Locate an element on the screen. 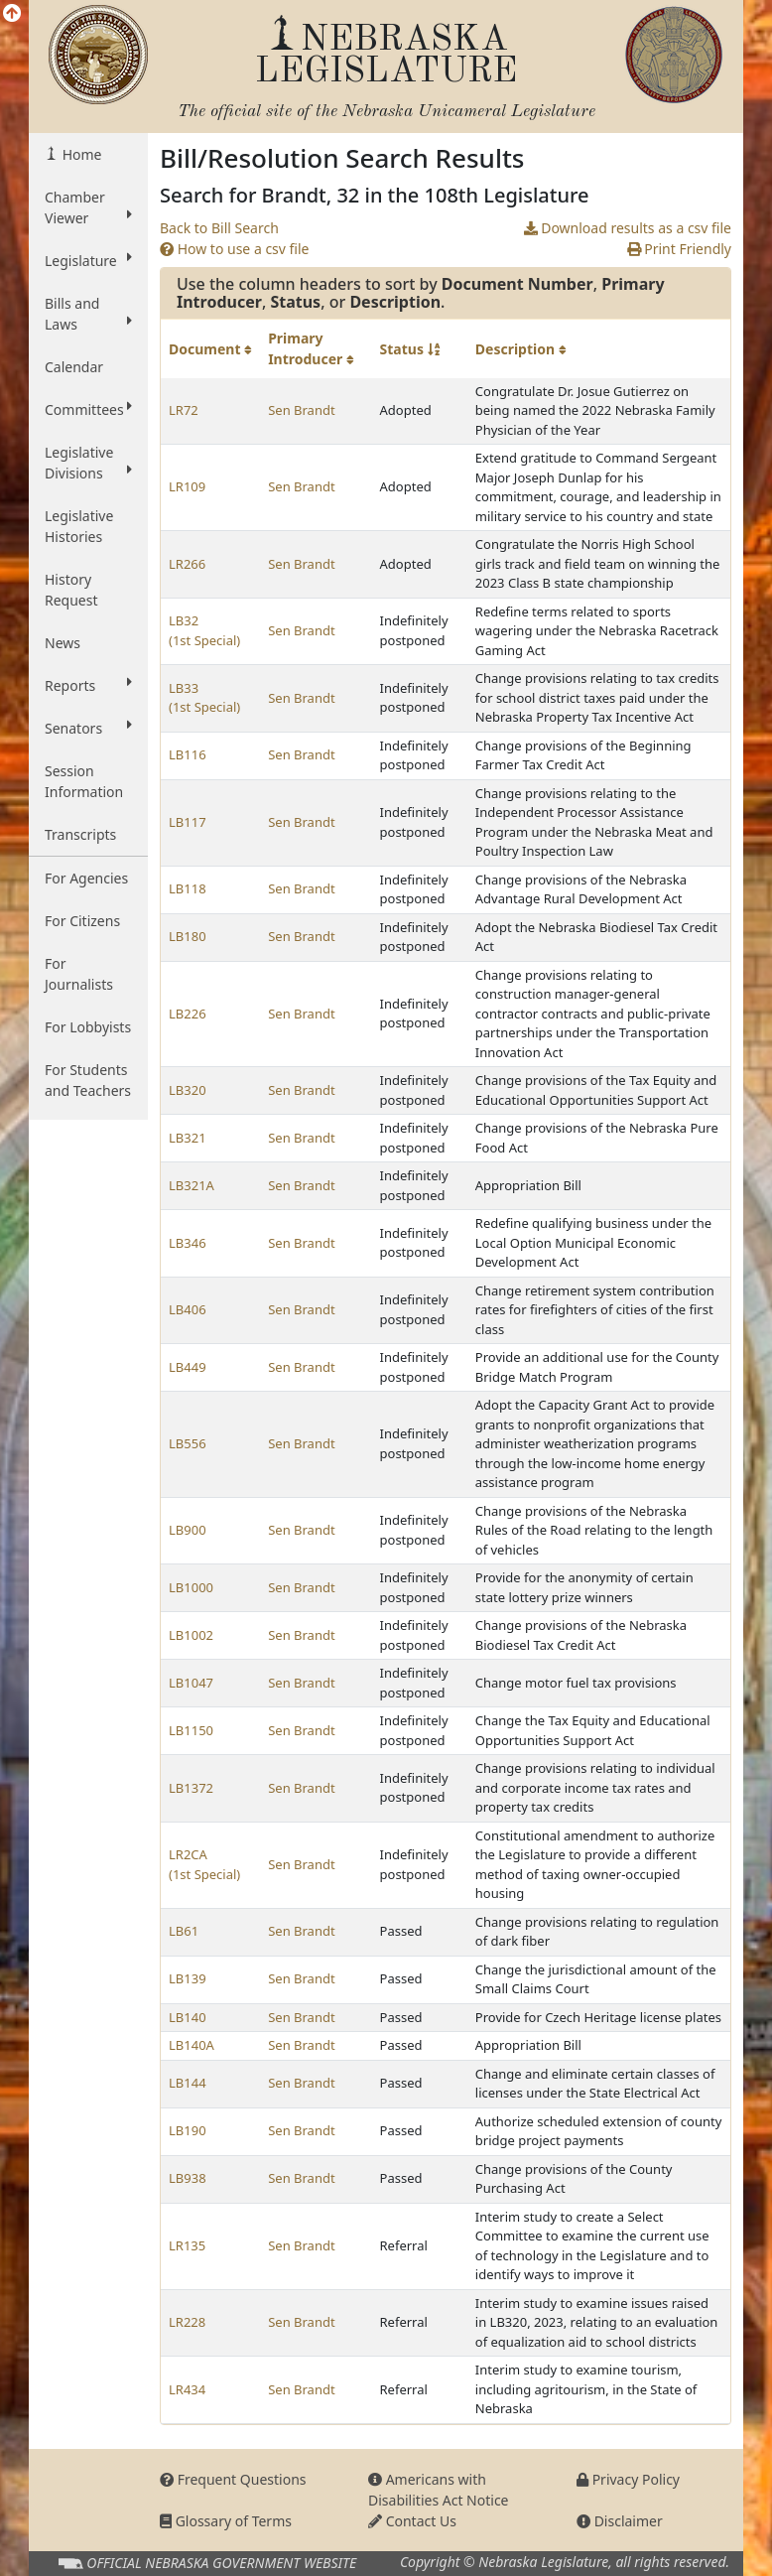  LB1372 is located at coordinates (191, 1788).